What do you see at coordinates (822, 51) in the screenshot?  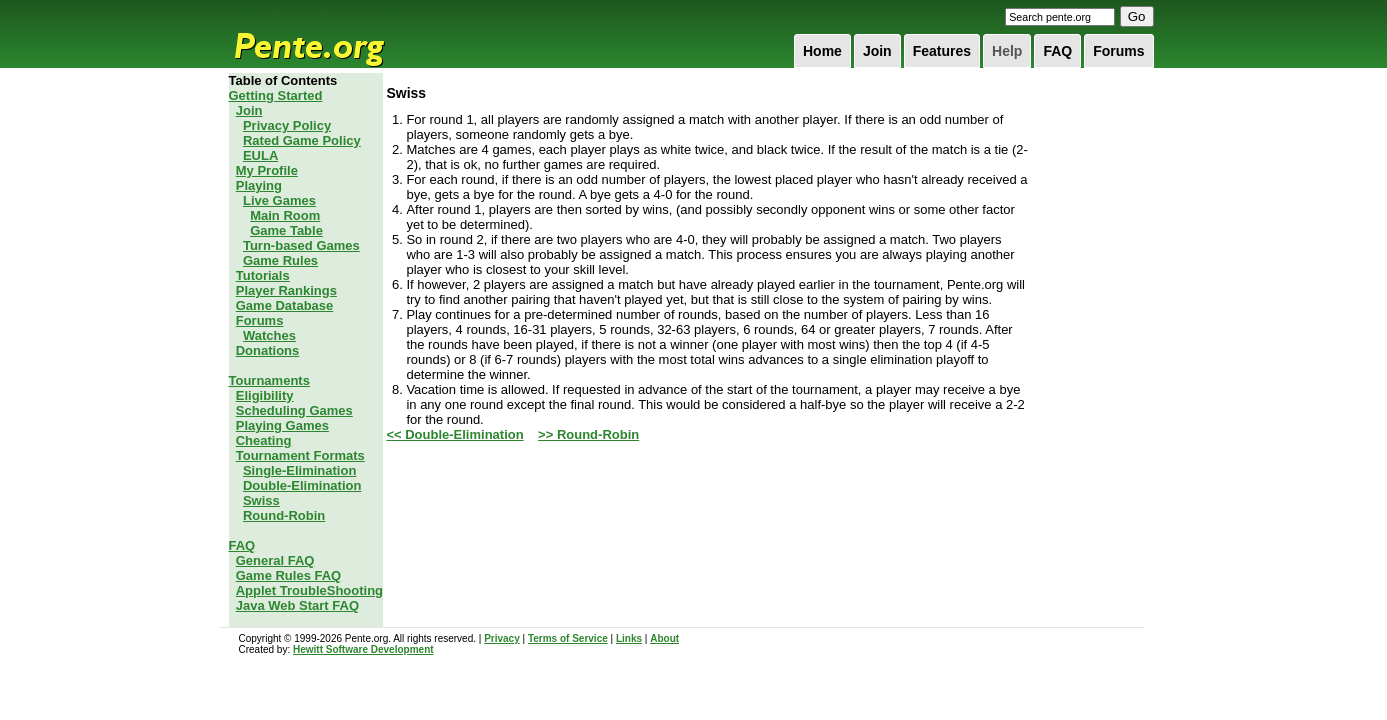 I see `Home` at bounding box center [822, 51].